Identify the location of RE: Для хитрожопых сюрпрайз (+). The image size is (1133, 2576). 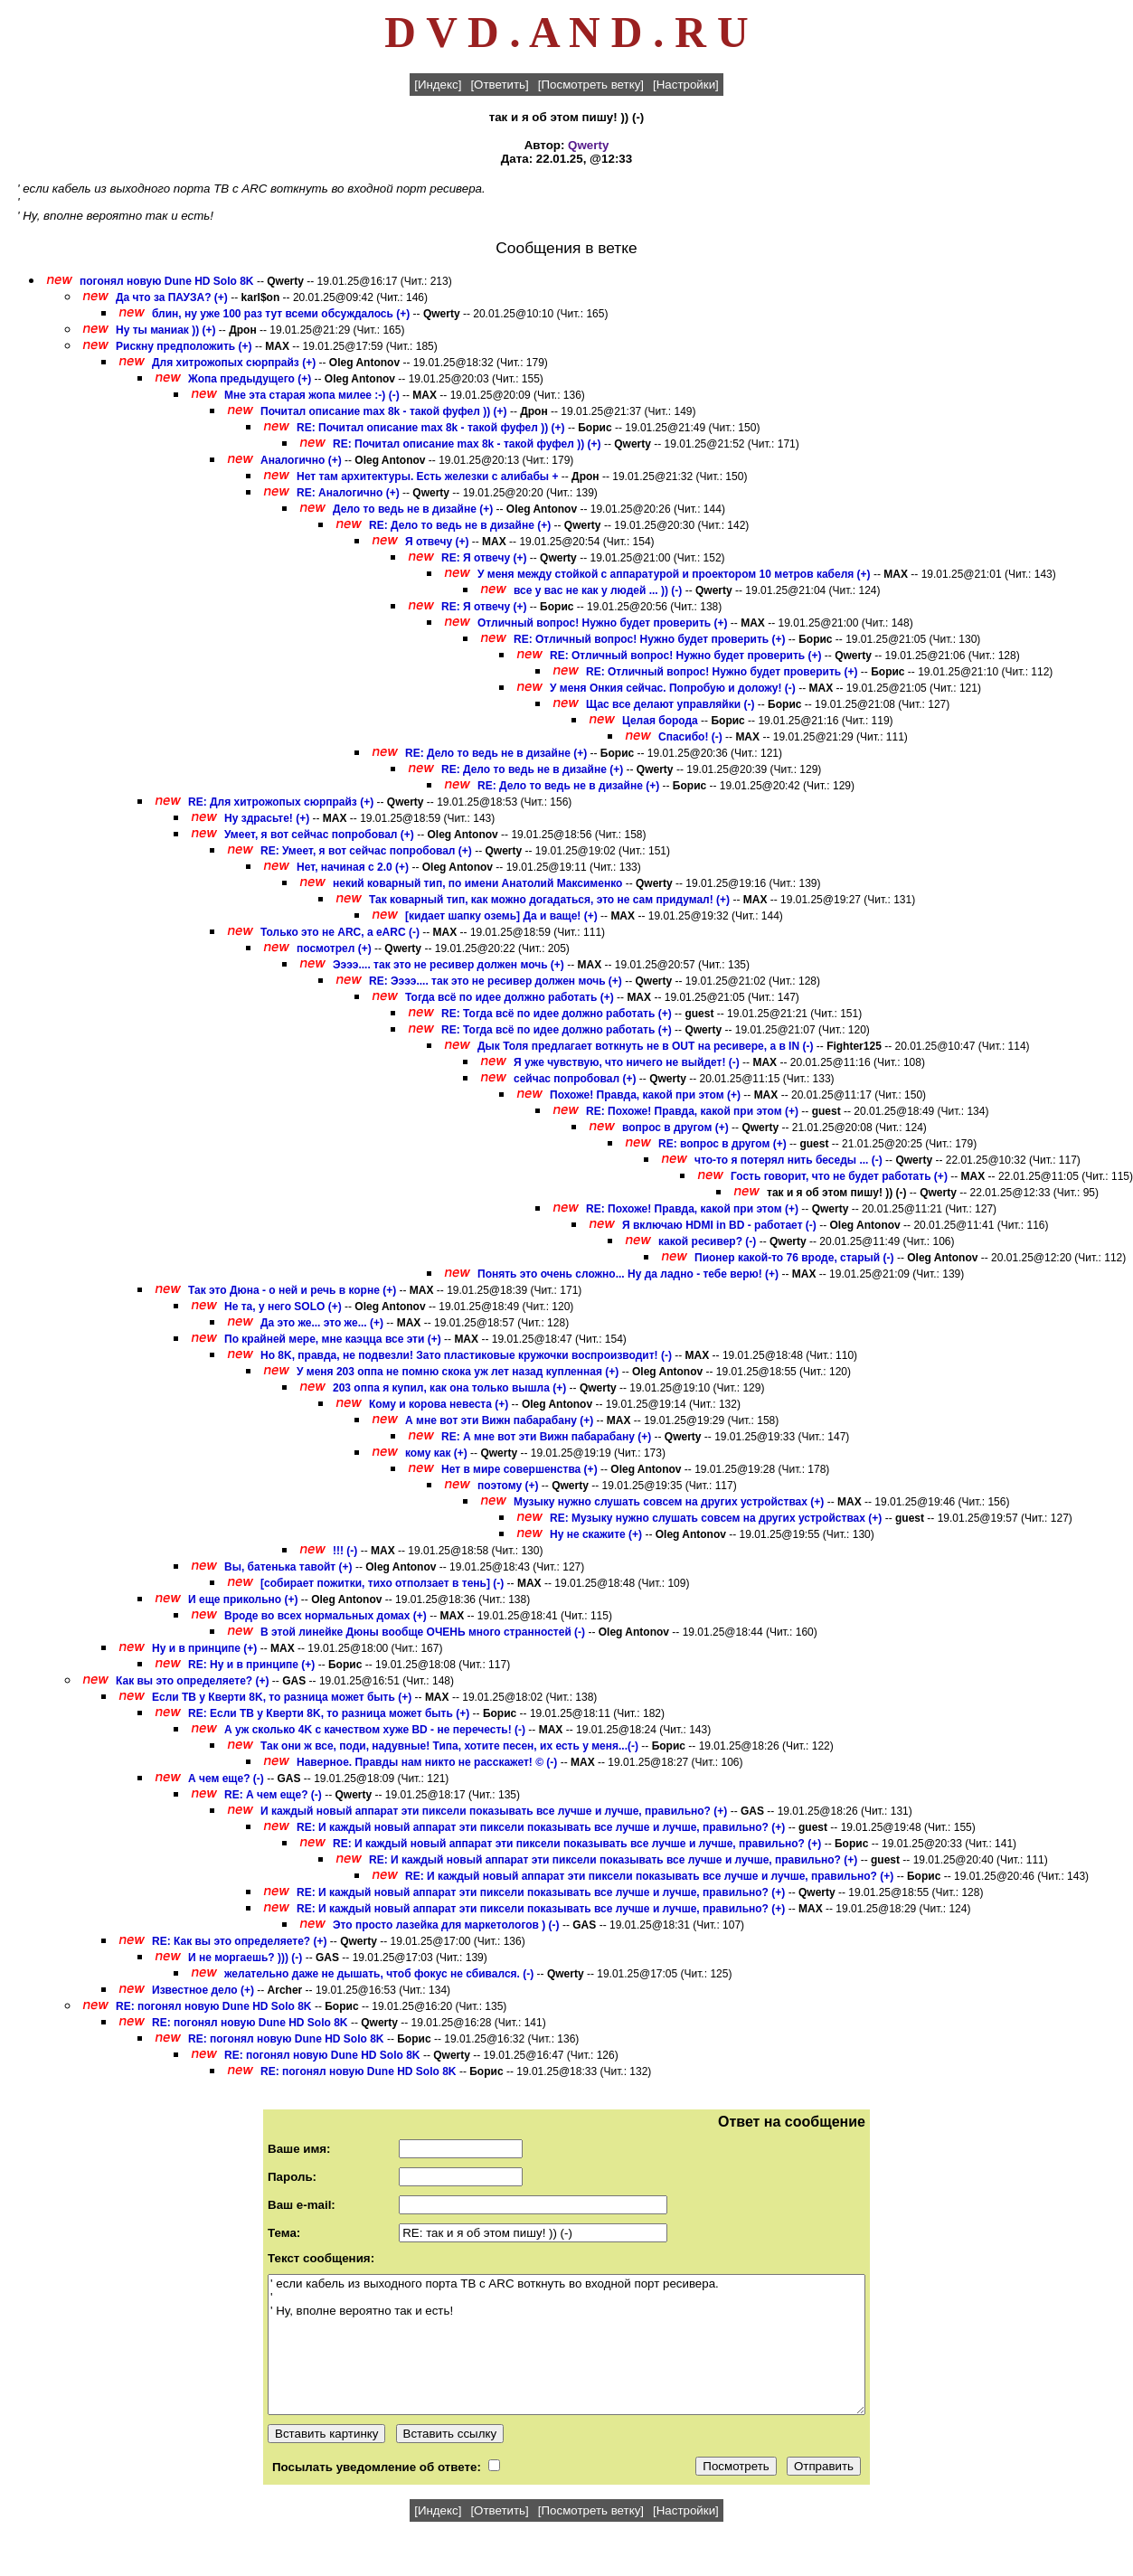
(280, 802).